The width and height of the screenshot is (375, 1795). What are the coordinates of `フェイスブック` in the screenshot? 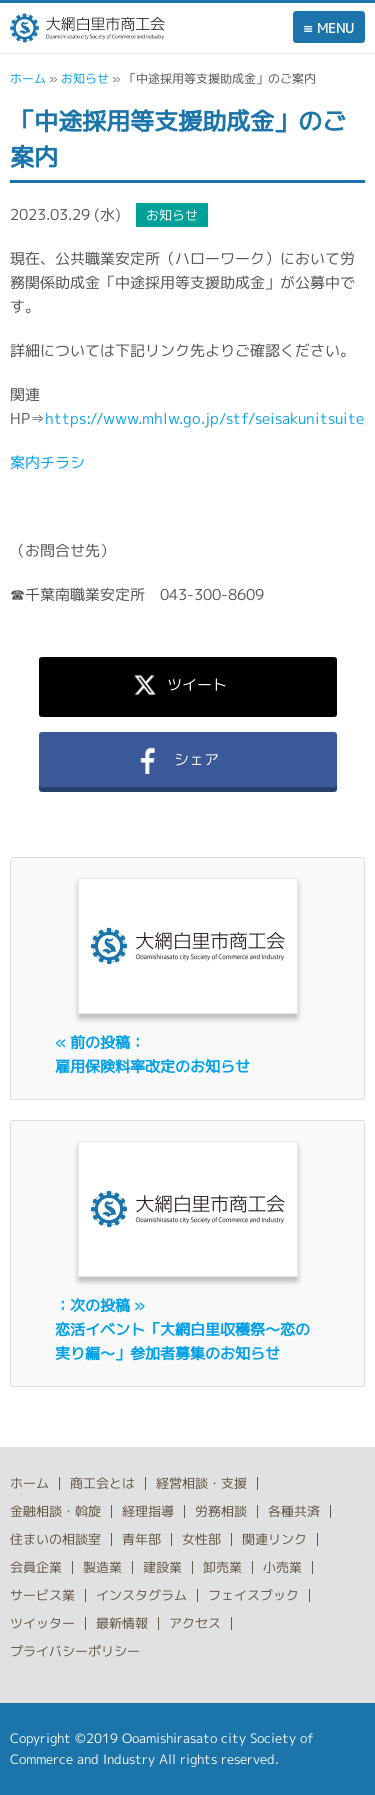 It's located at (253, 1595).